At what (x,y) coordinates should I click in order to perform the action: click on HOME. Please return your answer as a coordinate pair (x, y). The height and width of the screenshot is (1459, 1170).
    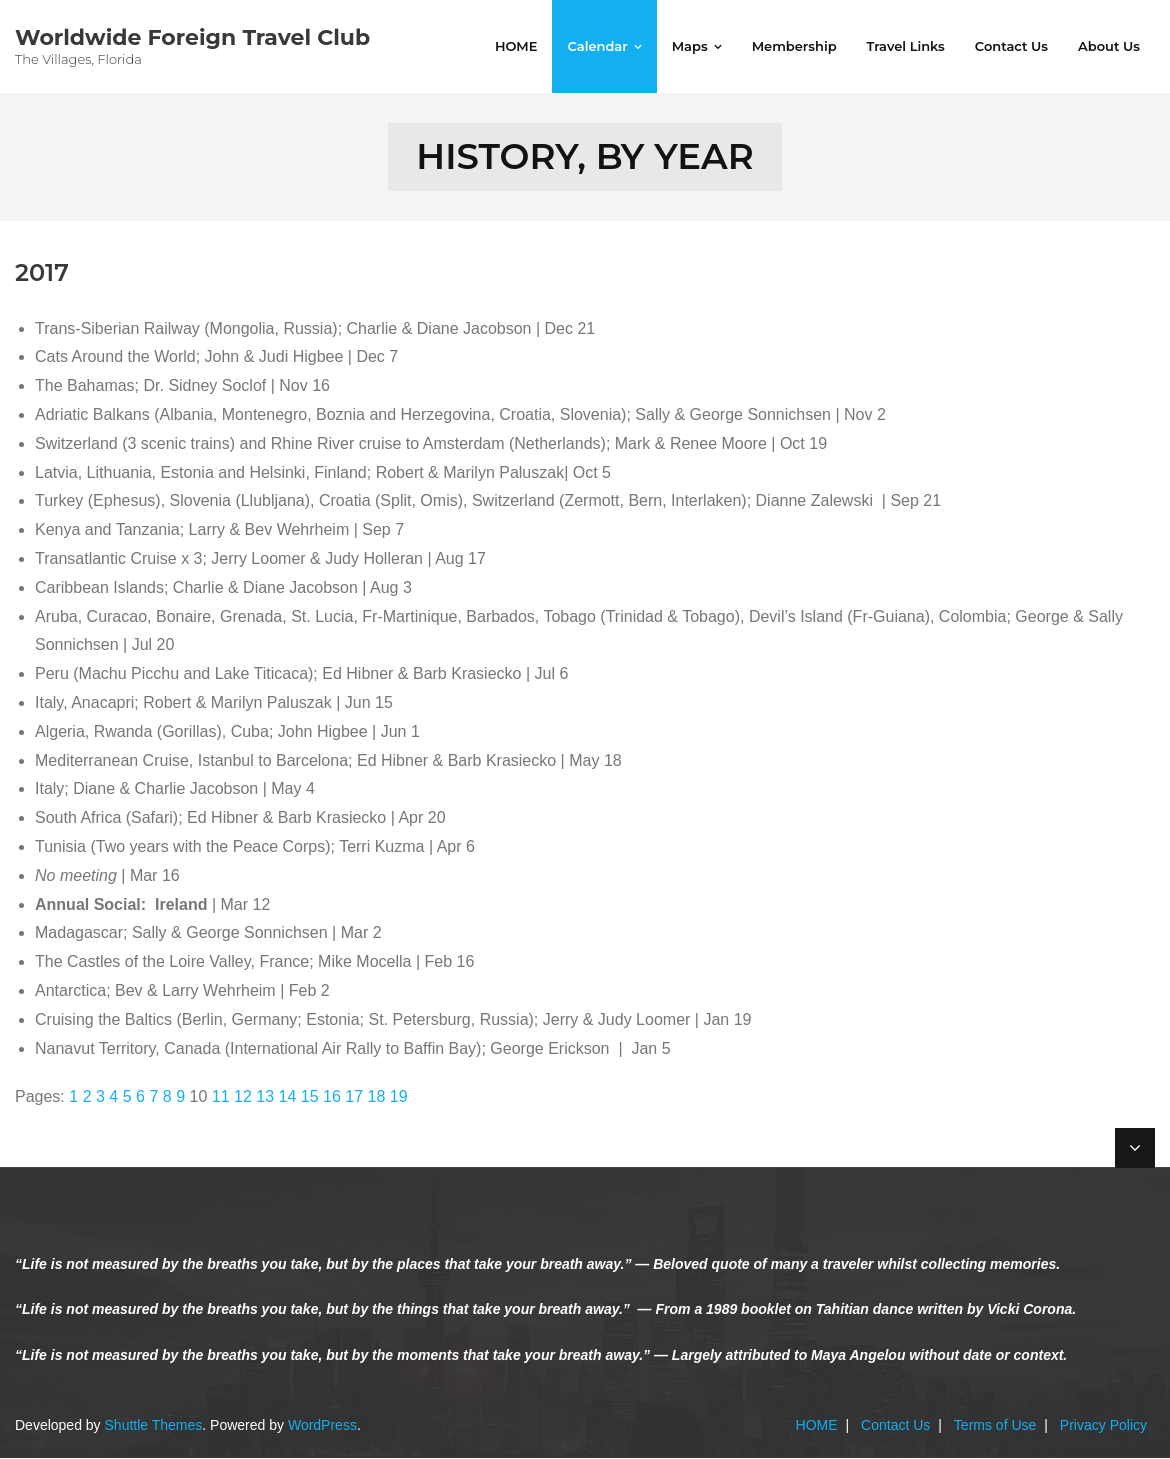
    Looking at the image, I should click on (817, 1425).